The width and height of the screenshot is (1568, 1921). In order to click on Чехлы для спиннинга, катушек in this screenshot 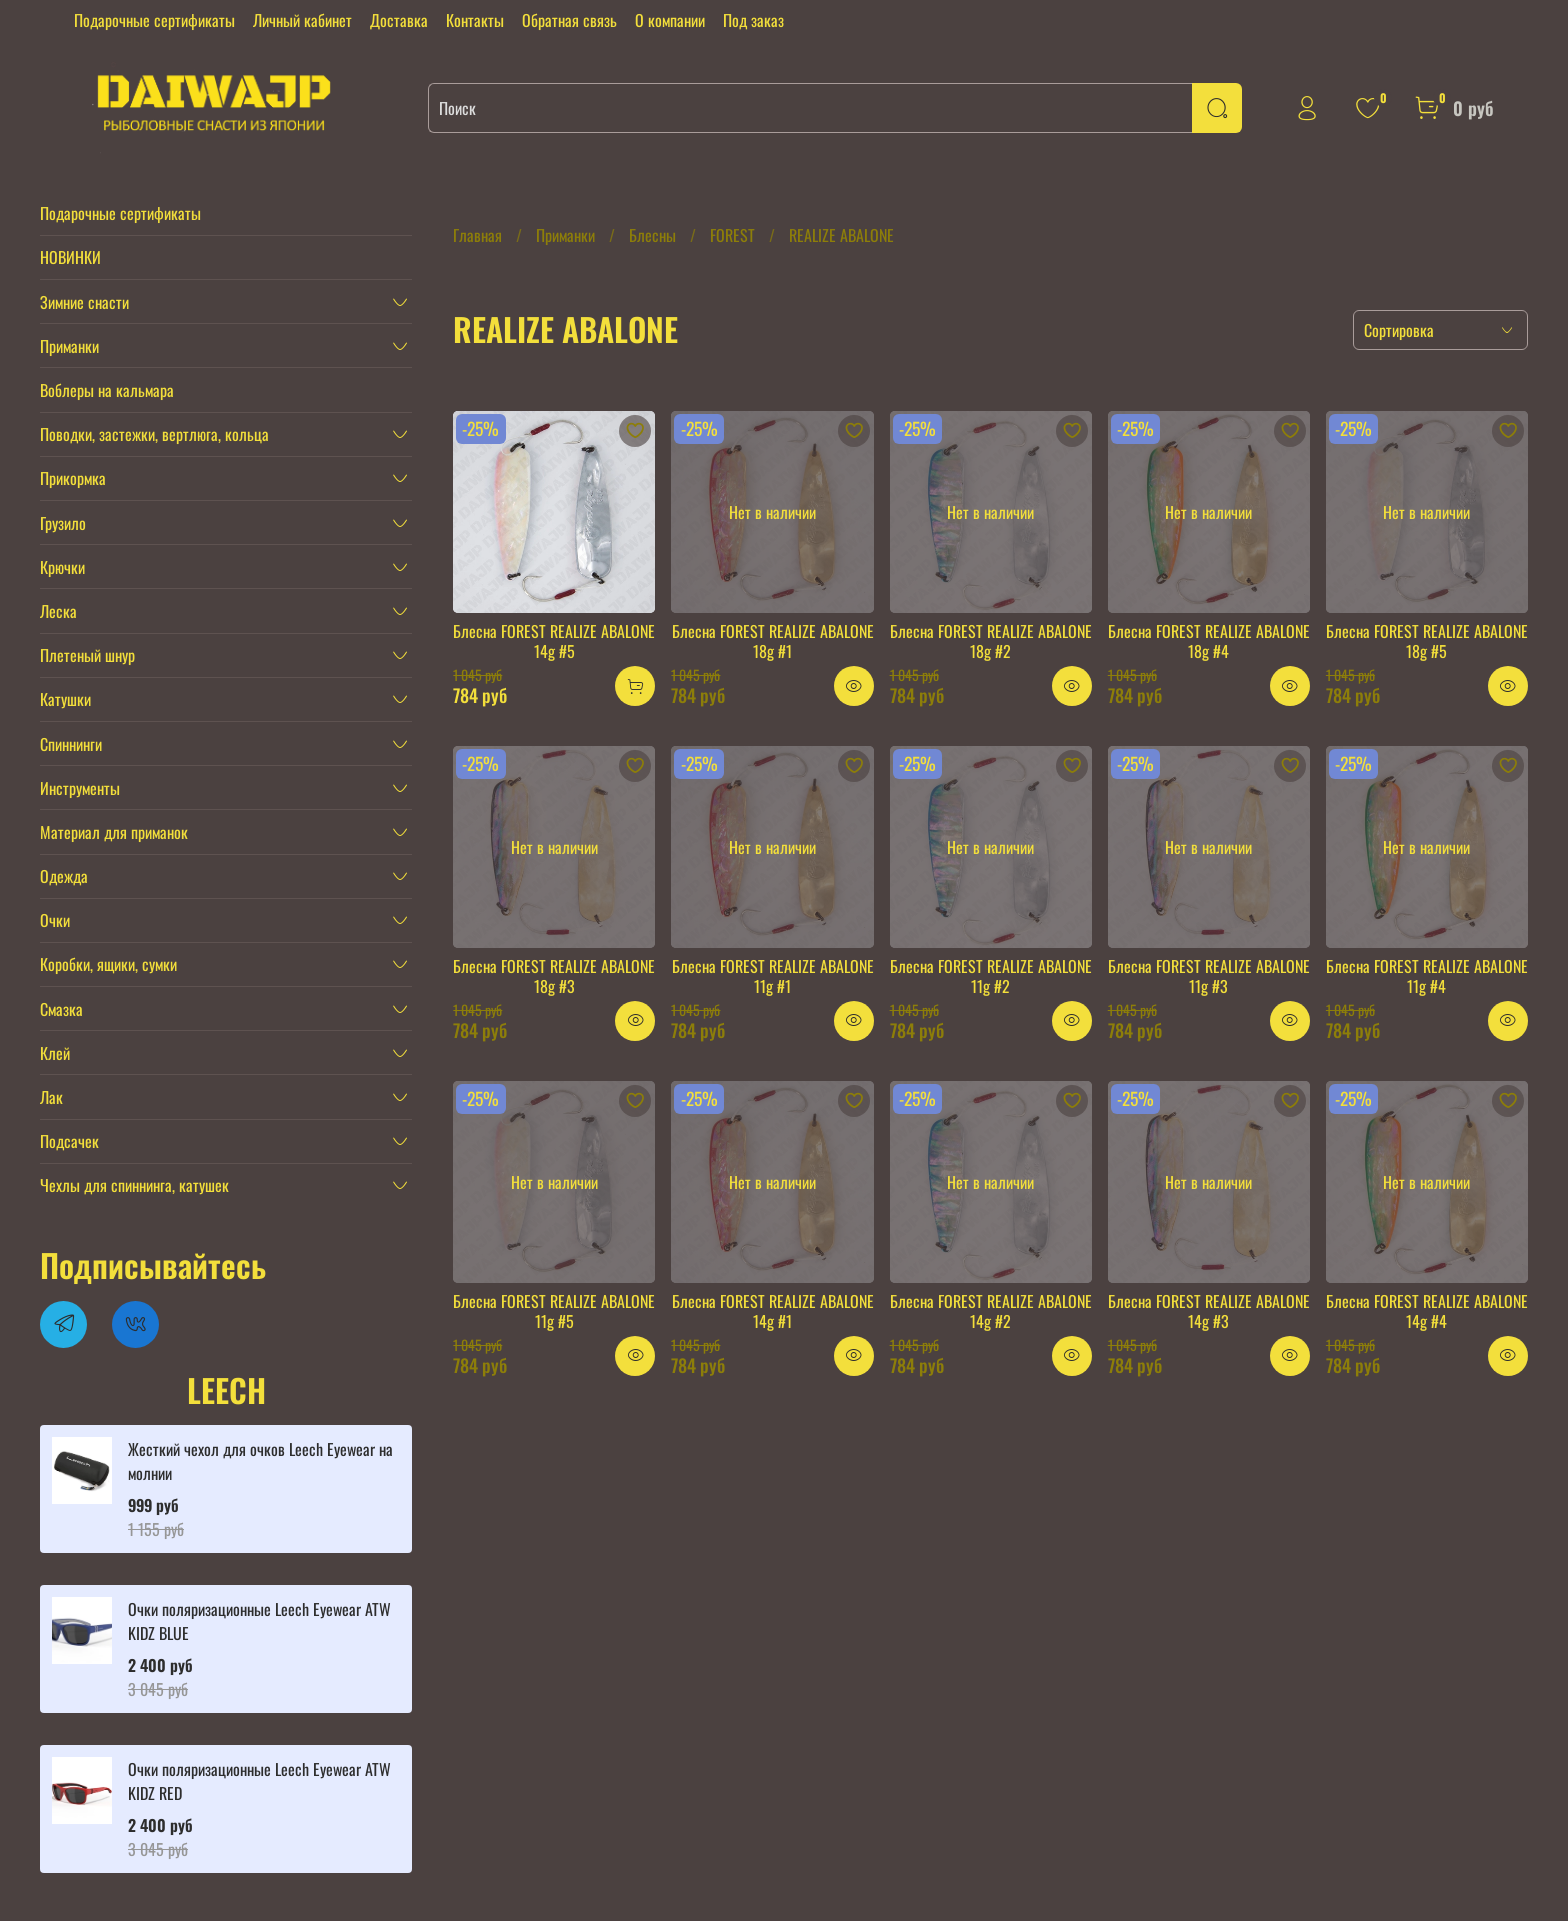, I will do `click(134, 1185)`.